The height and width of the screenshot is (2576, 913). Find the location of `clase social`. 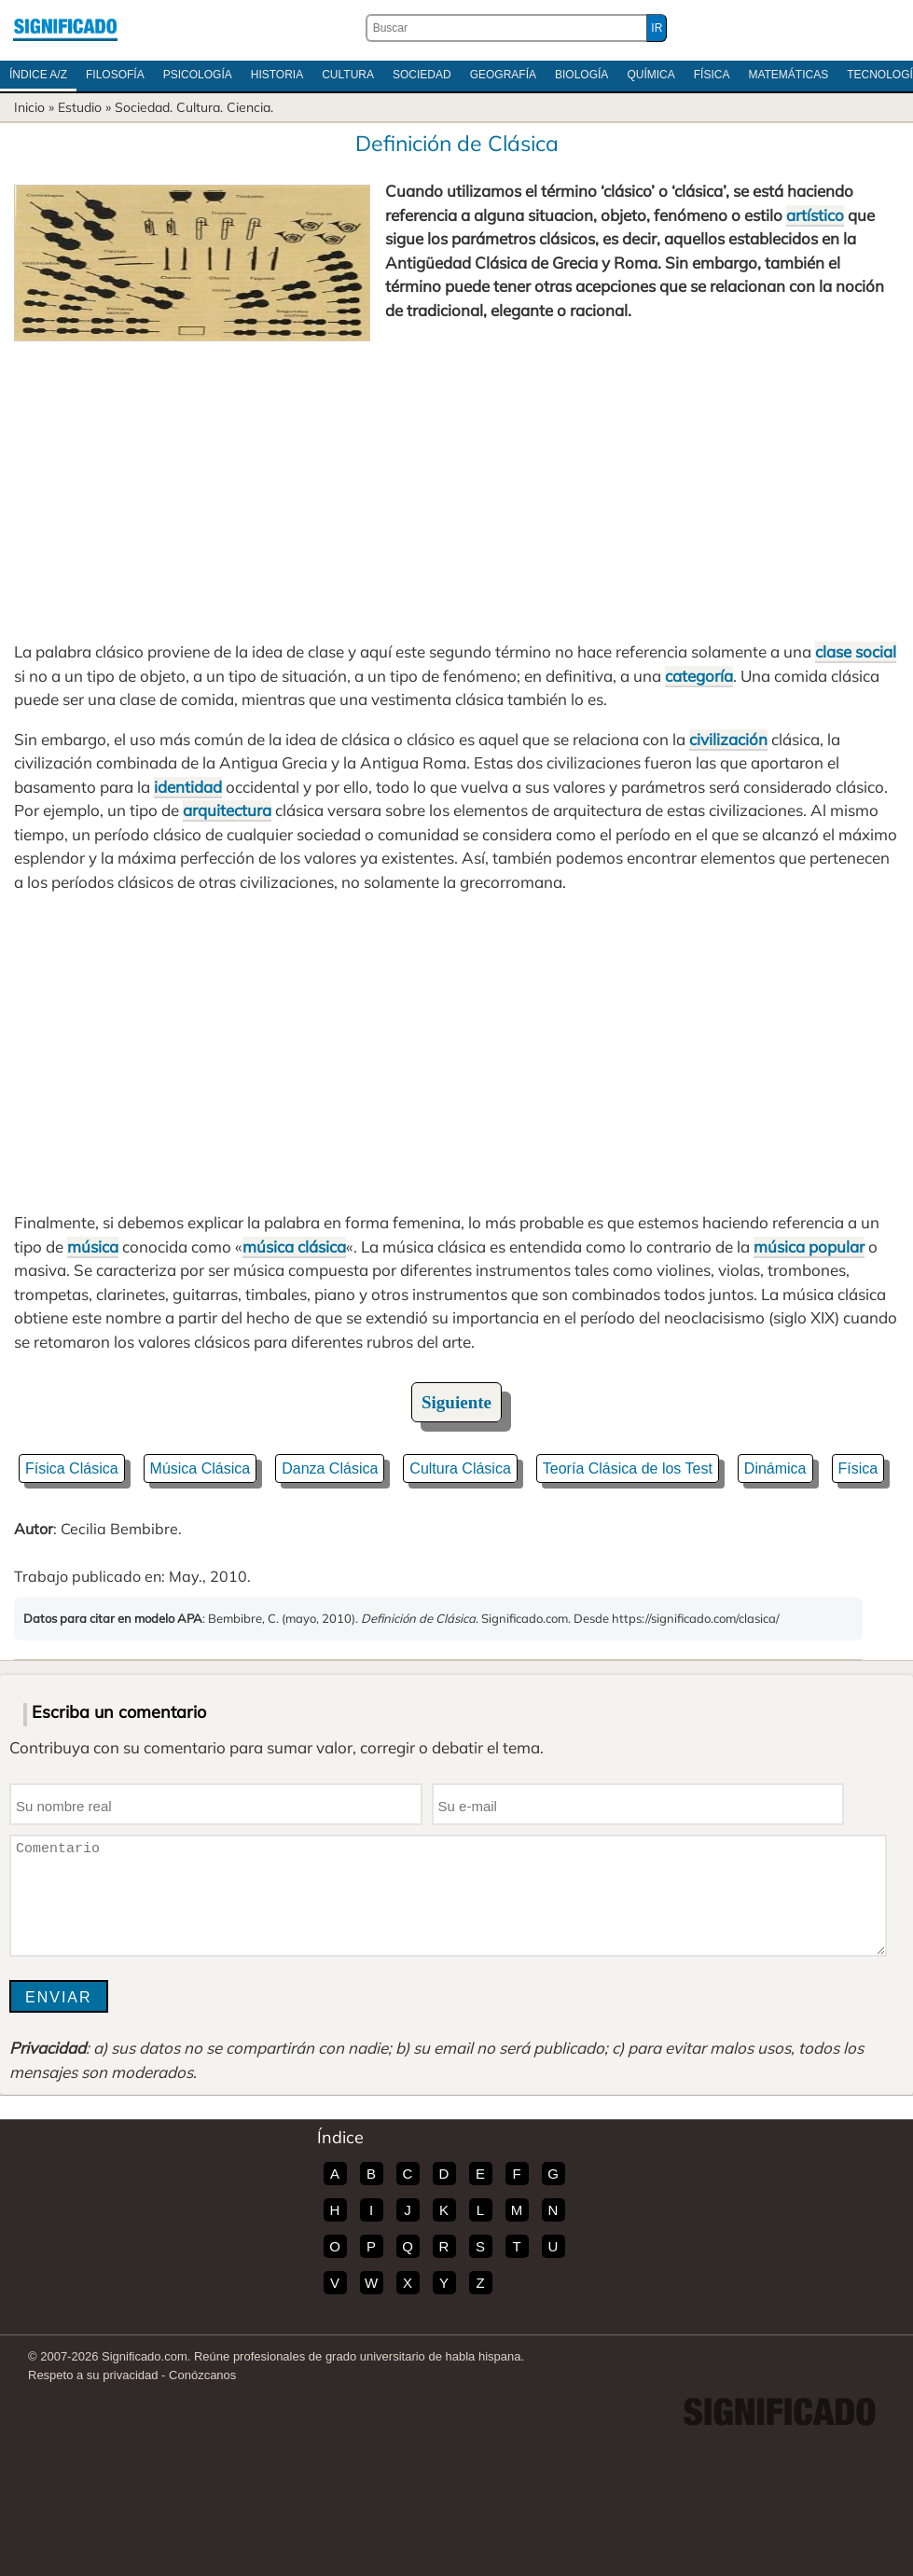

clase social is located at coordinates (855, 651).